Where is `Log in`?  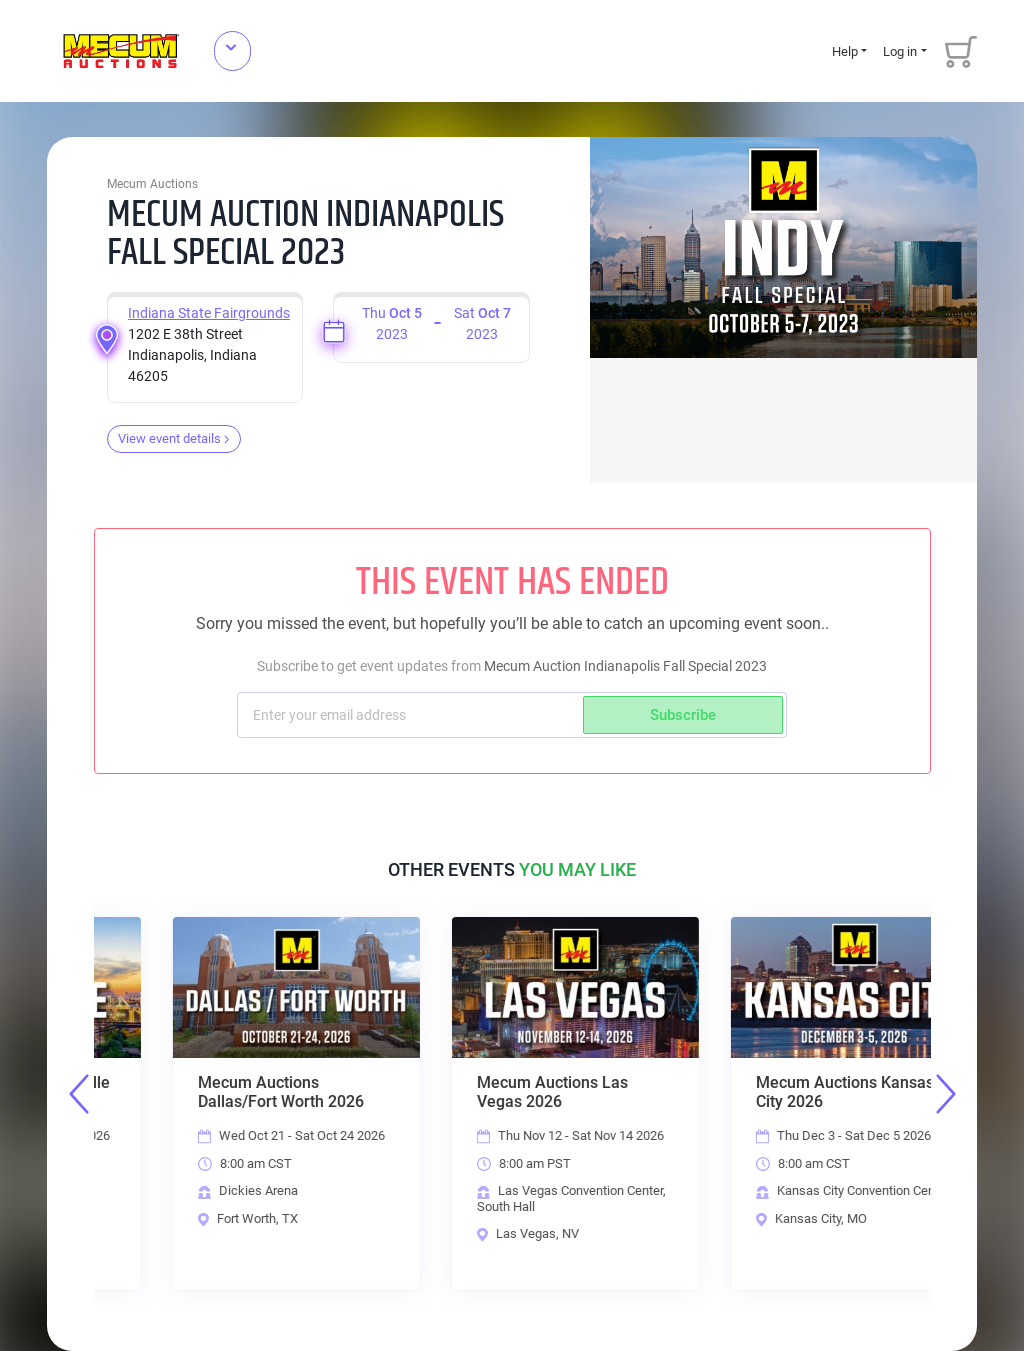
Log in is located at coordinates (900, 51).